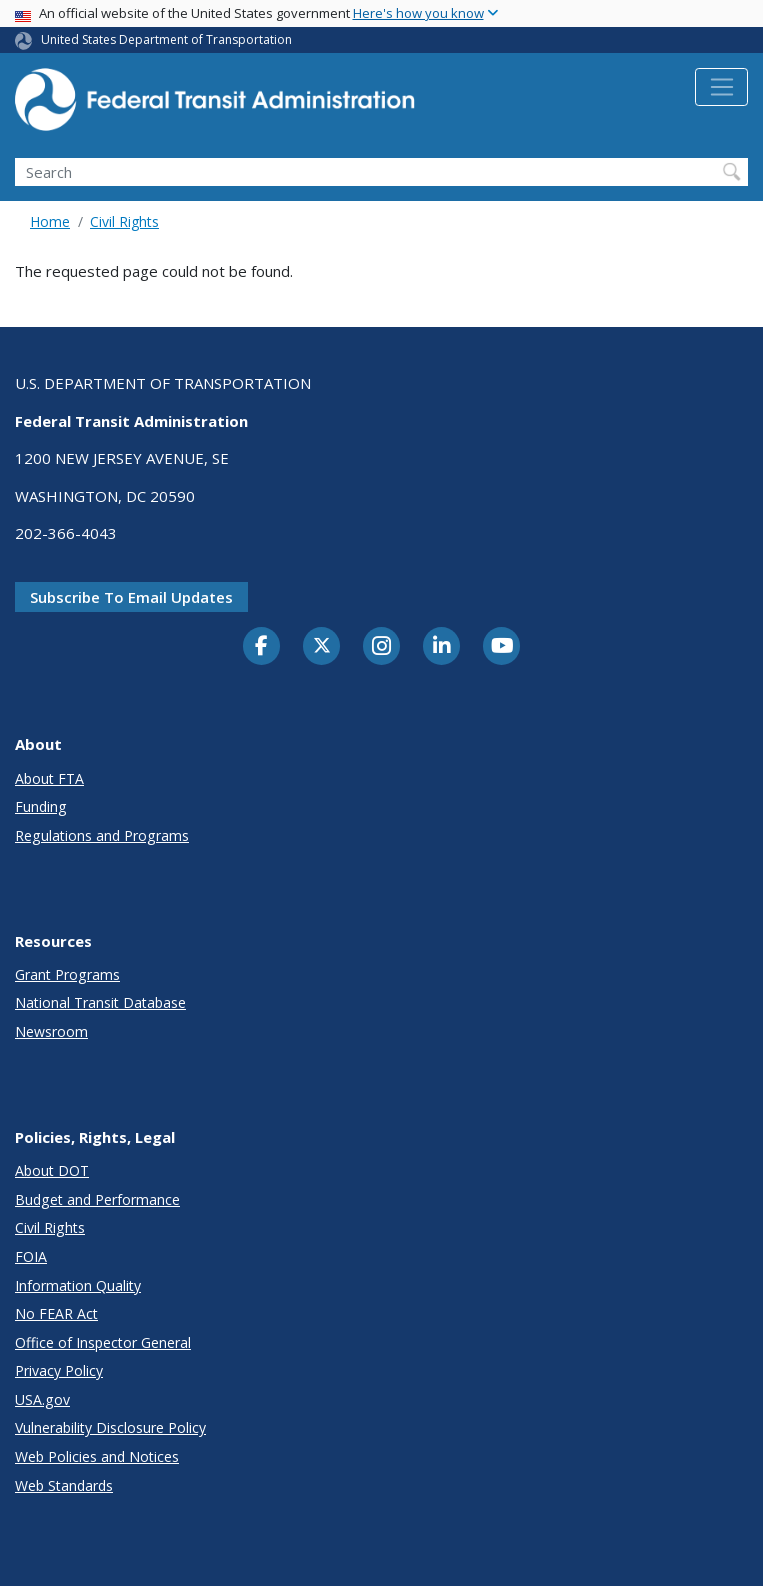 This screenshot has width=763, height=1586. I want to click on Web Standards, so click(64, 1485).